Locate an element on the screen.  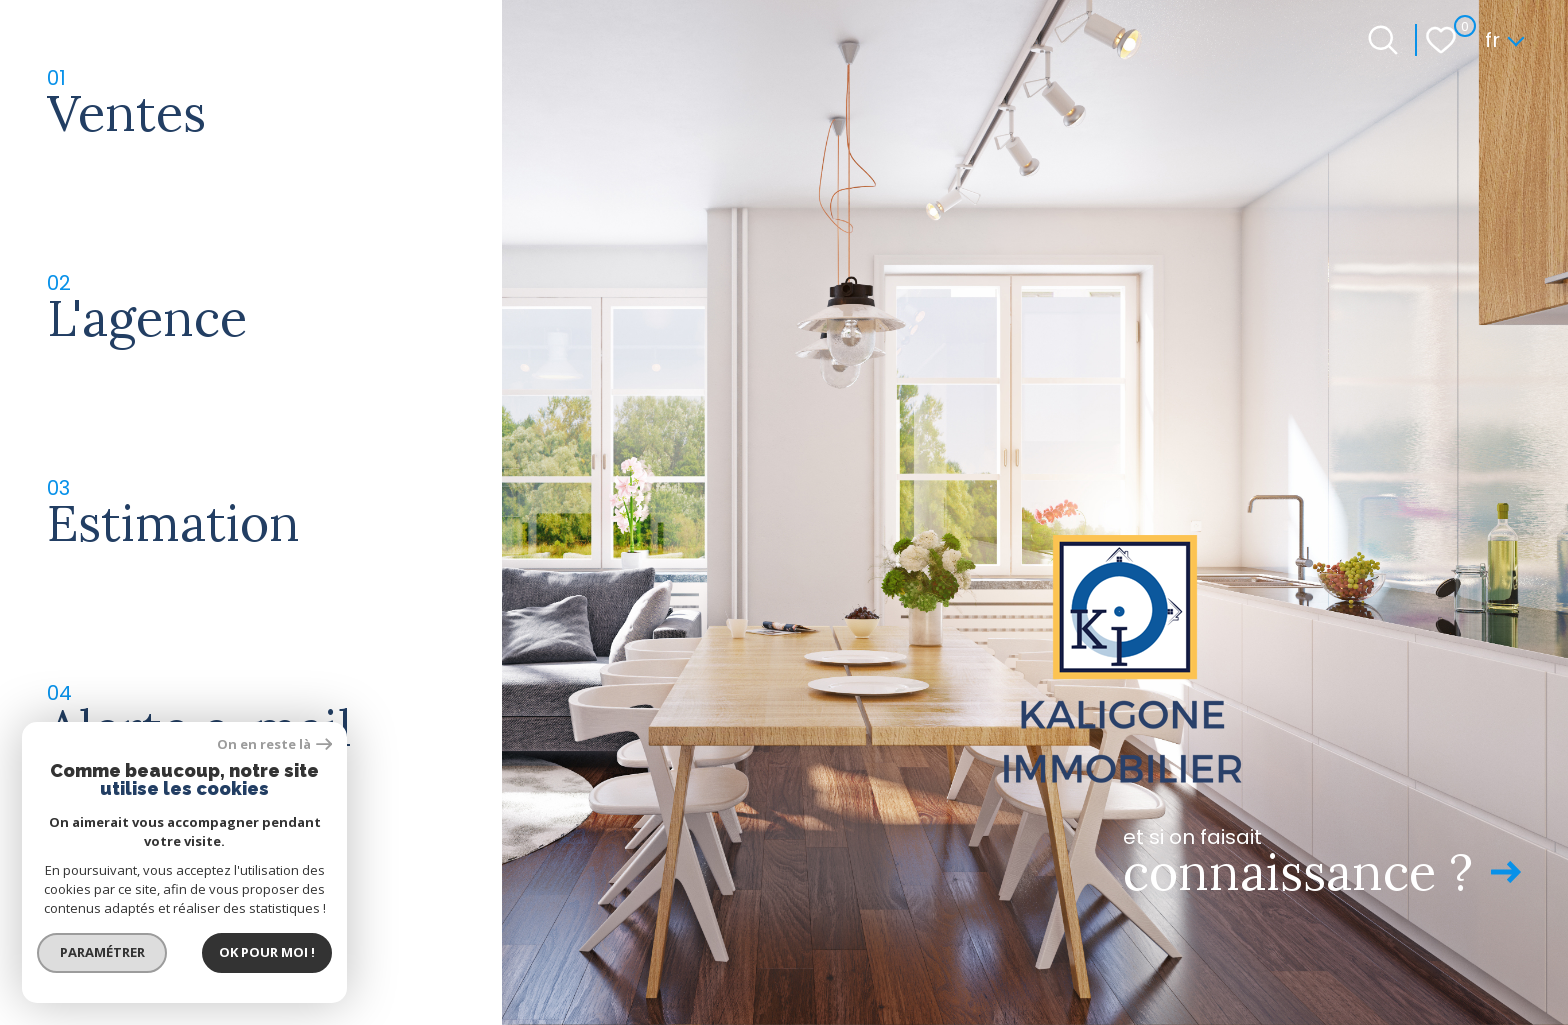
Paramétrer is located at coordinates (105, 950).